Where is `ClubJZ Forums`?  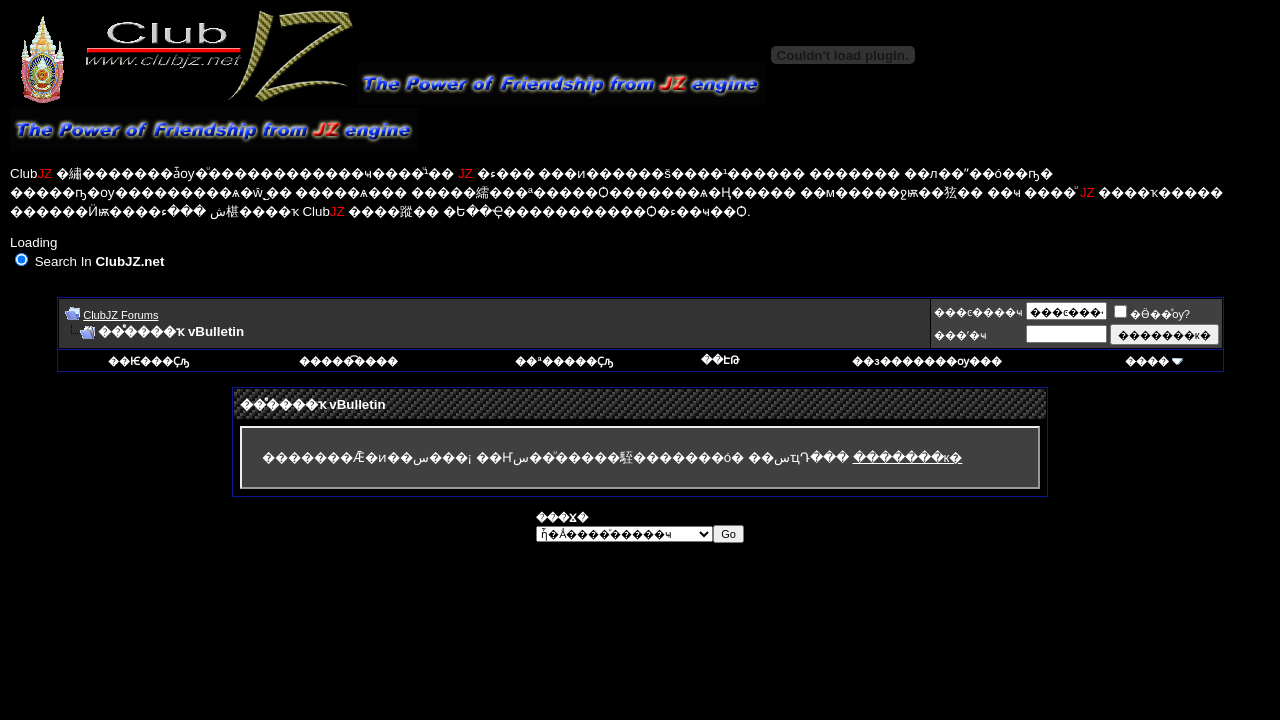 ClubJZ Forums is located at coordinates (120, 315).